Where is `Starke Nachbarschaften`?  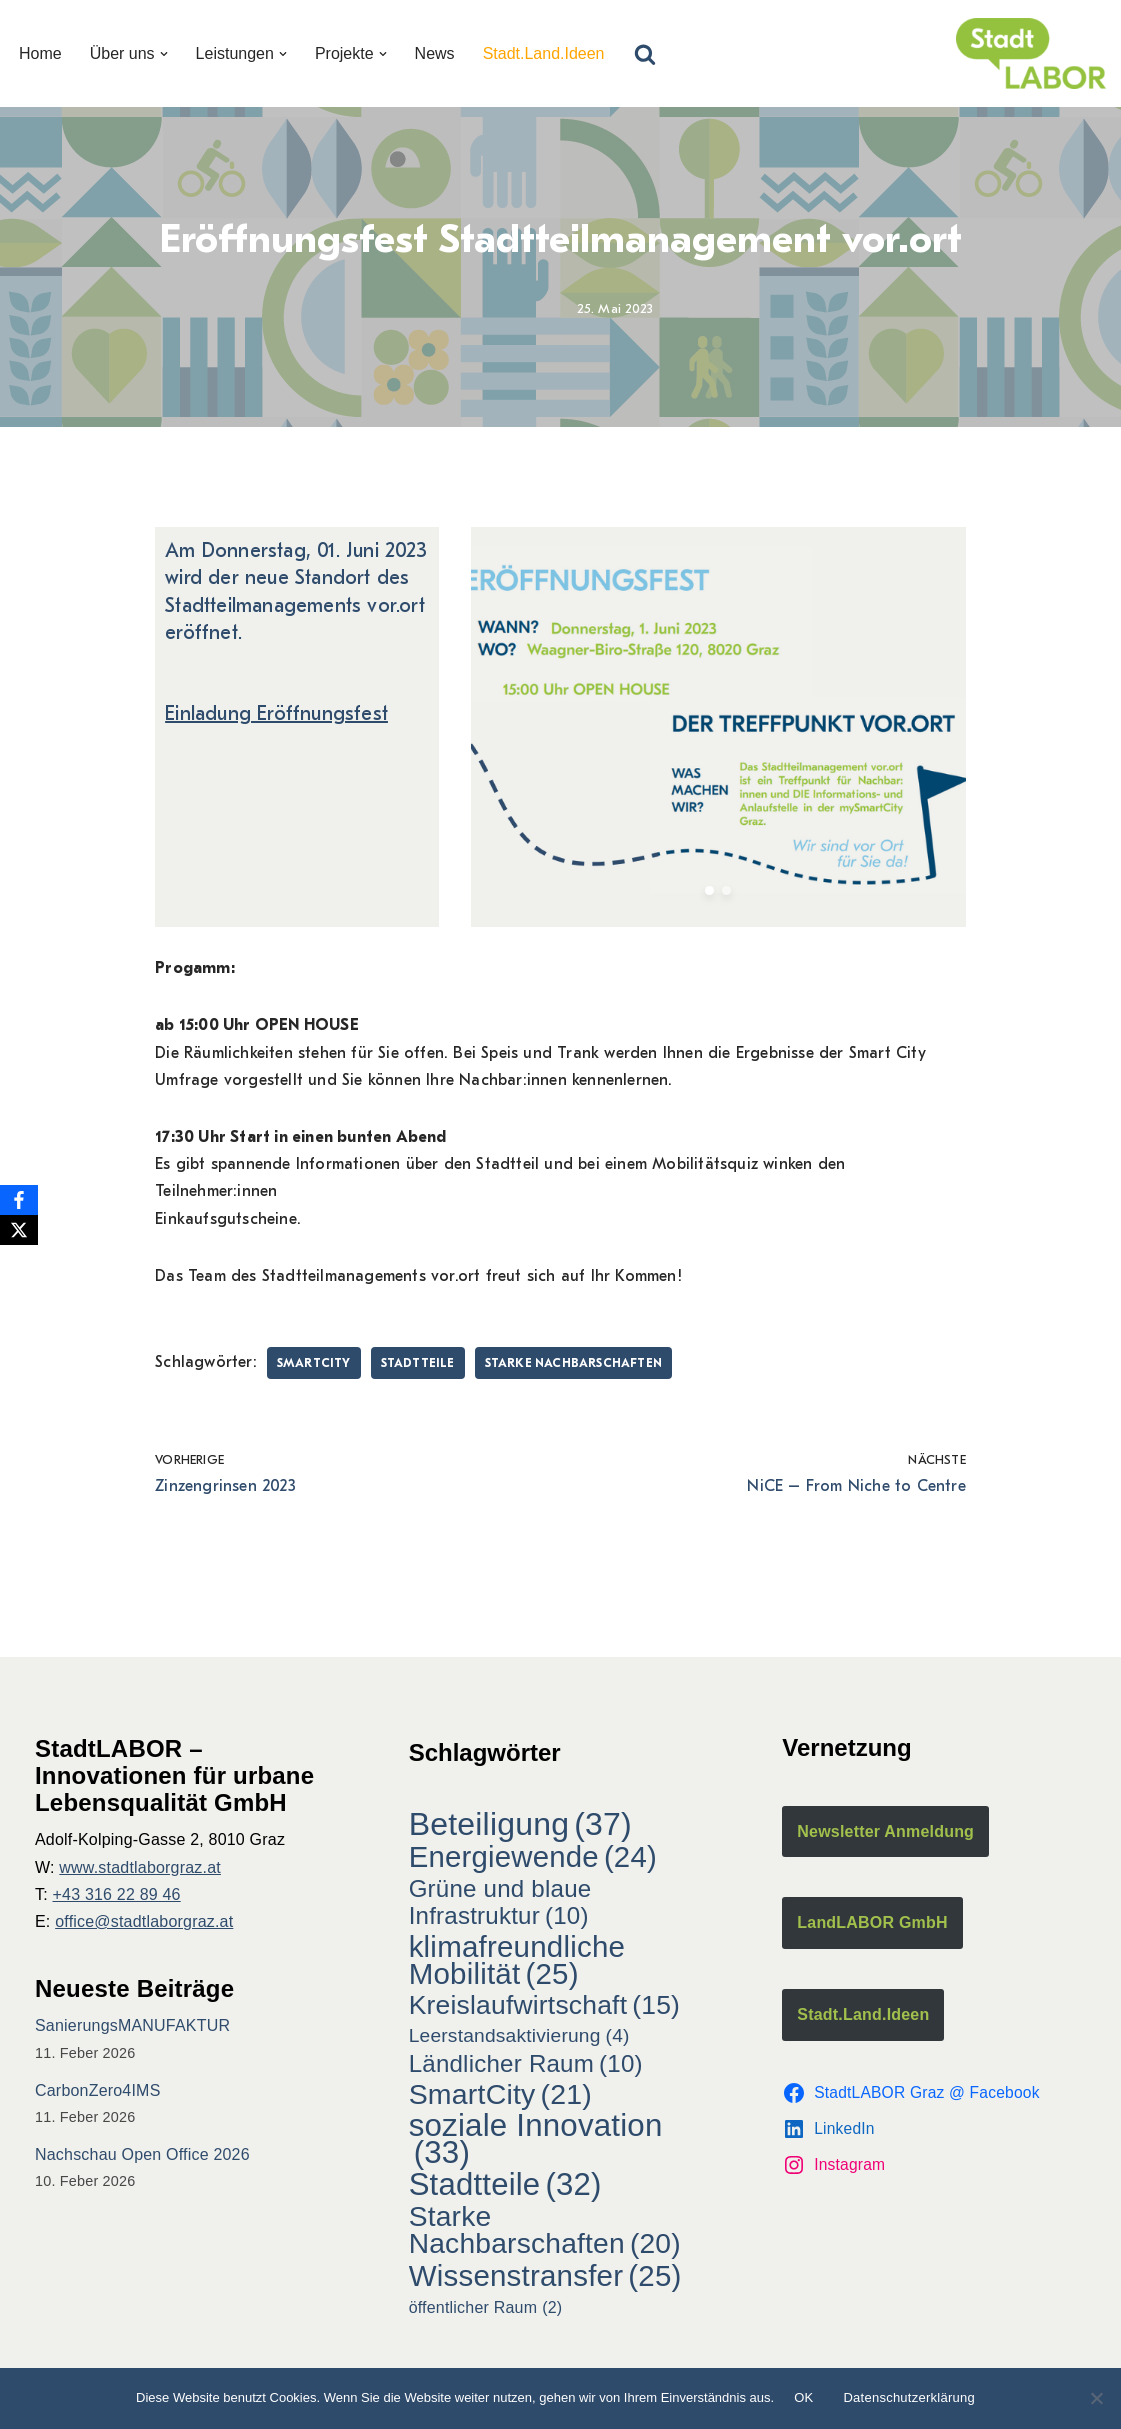
Starke Nachbarschaften is located at coordinates (573, 1363).